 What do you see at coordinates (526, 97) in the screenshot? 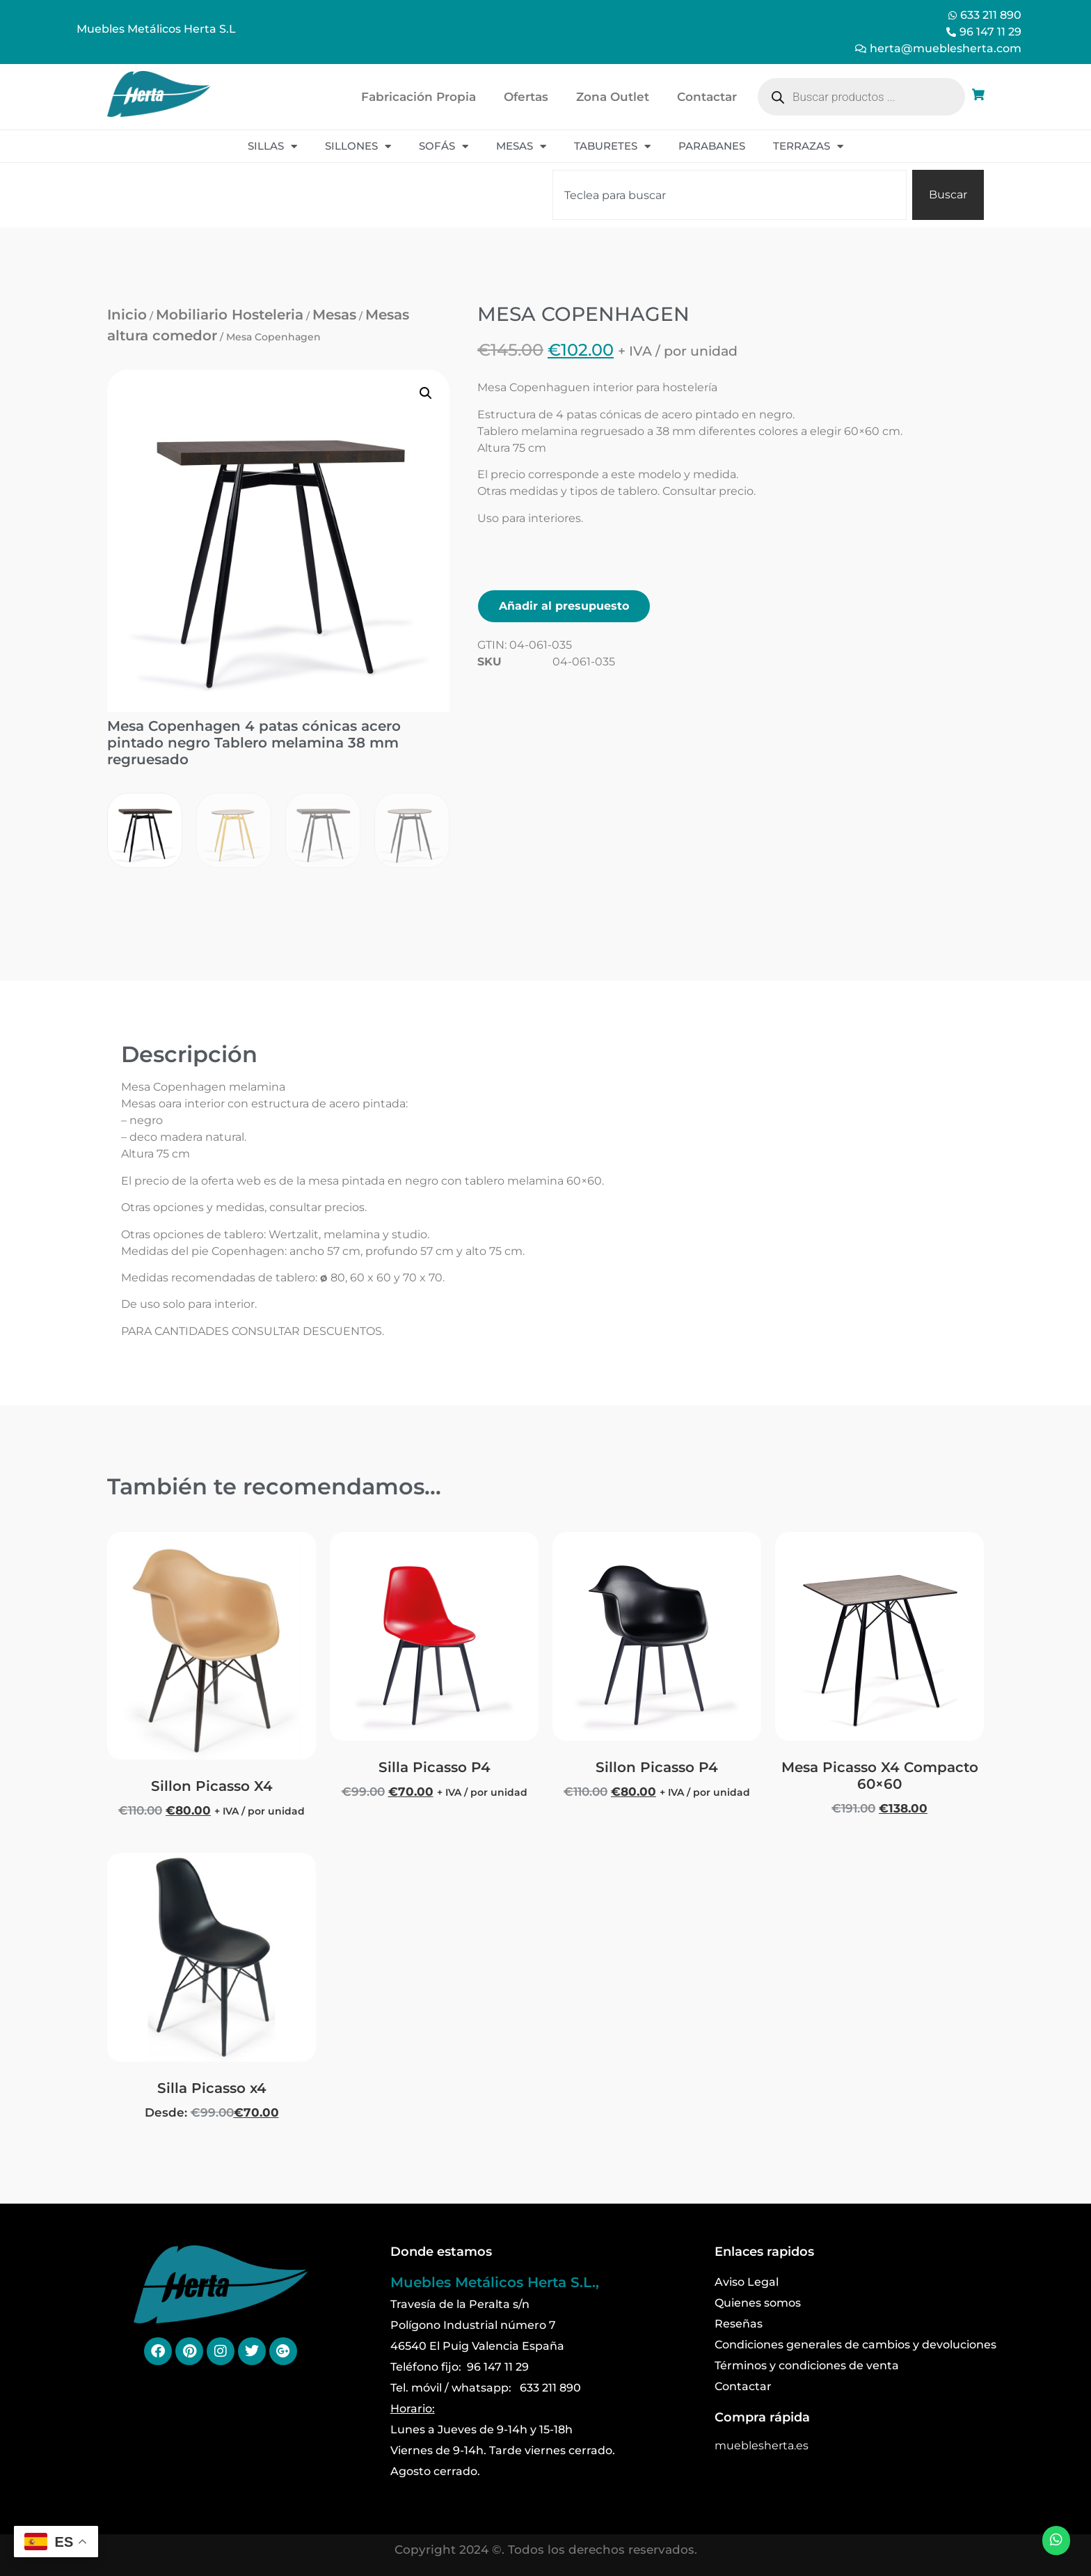
I see `Ofertas` at bounding box center [526, 97].